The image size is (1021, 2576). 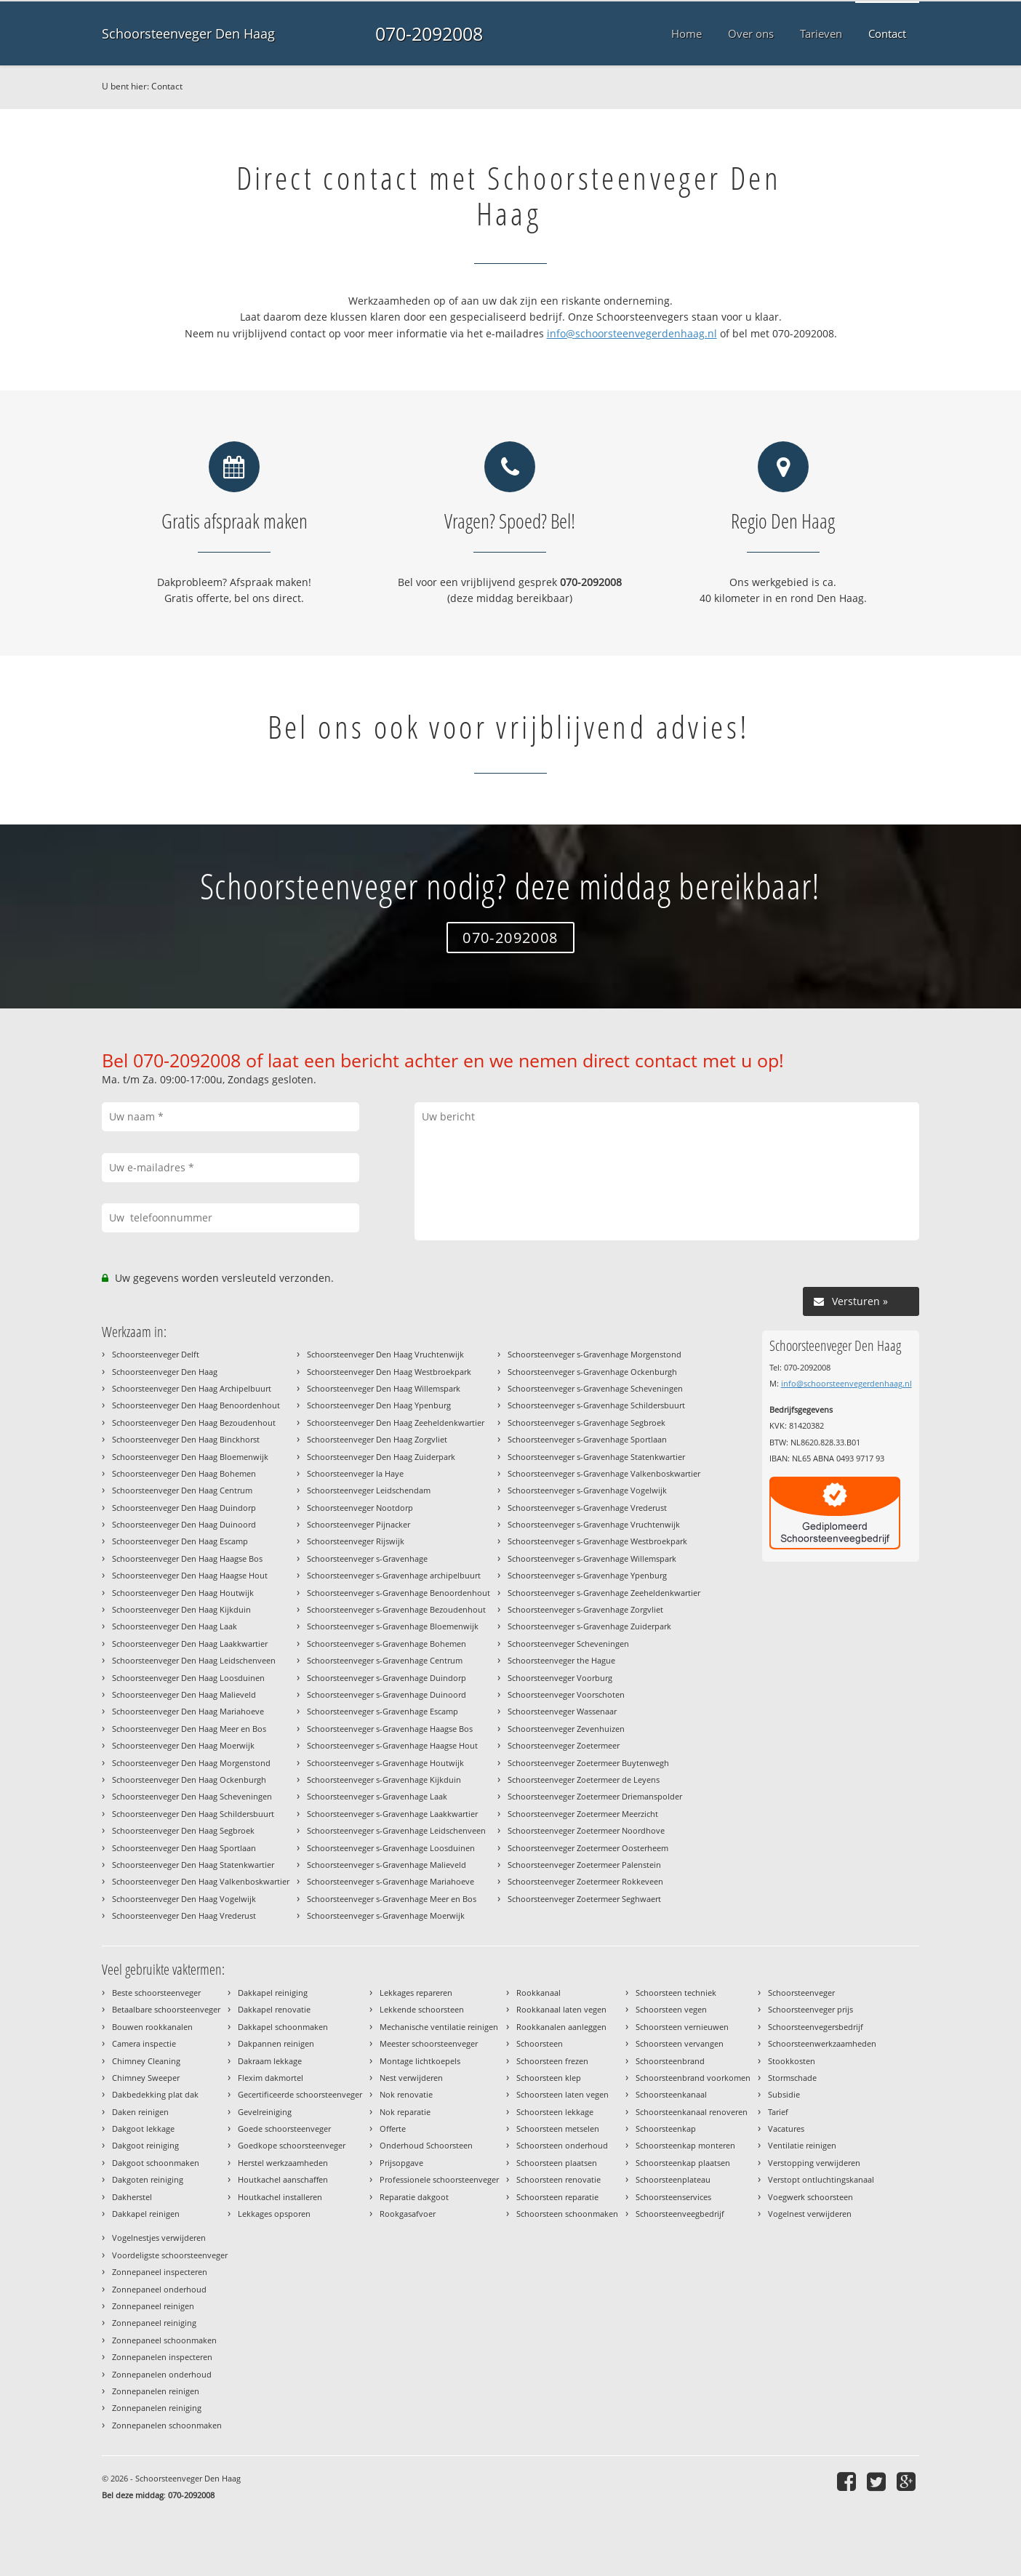 I want to click on Schoorsteenveger Den Haag Mariahoeve, so click(x=188, y=1711).